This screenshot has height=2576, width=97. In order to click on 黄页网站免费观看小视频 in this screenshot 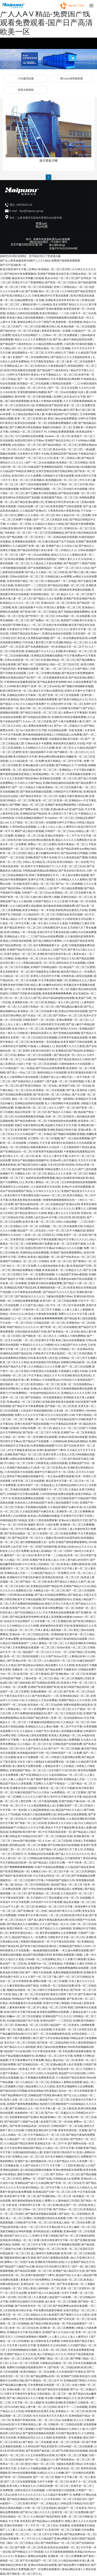, I will do `click(67, 1954)`.